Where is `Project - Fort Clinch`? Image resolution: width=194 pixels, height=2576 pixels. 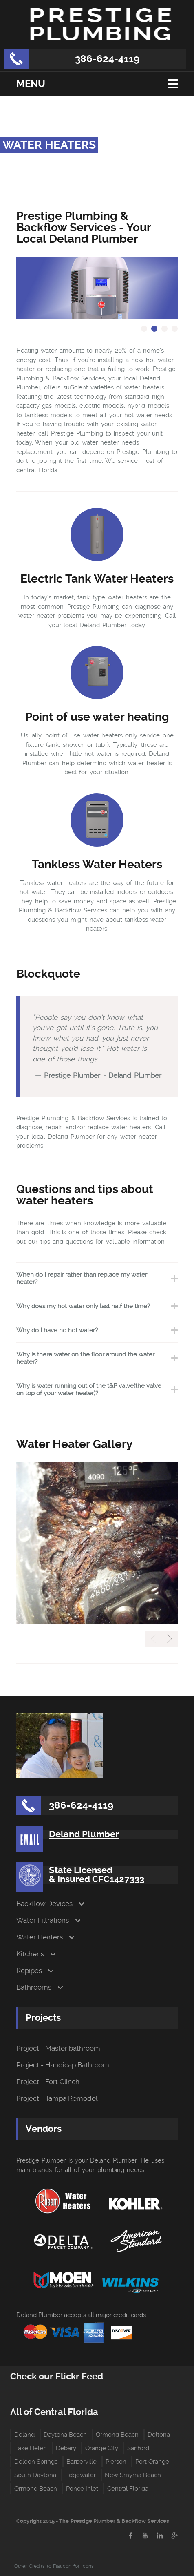
Project - Fort Clinch is located at coordinates (47, 2081).